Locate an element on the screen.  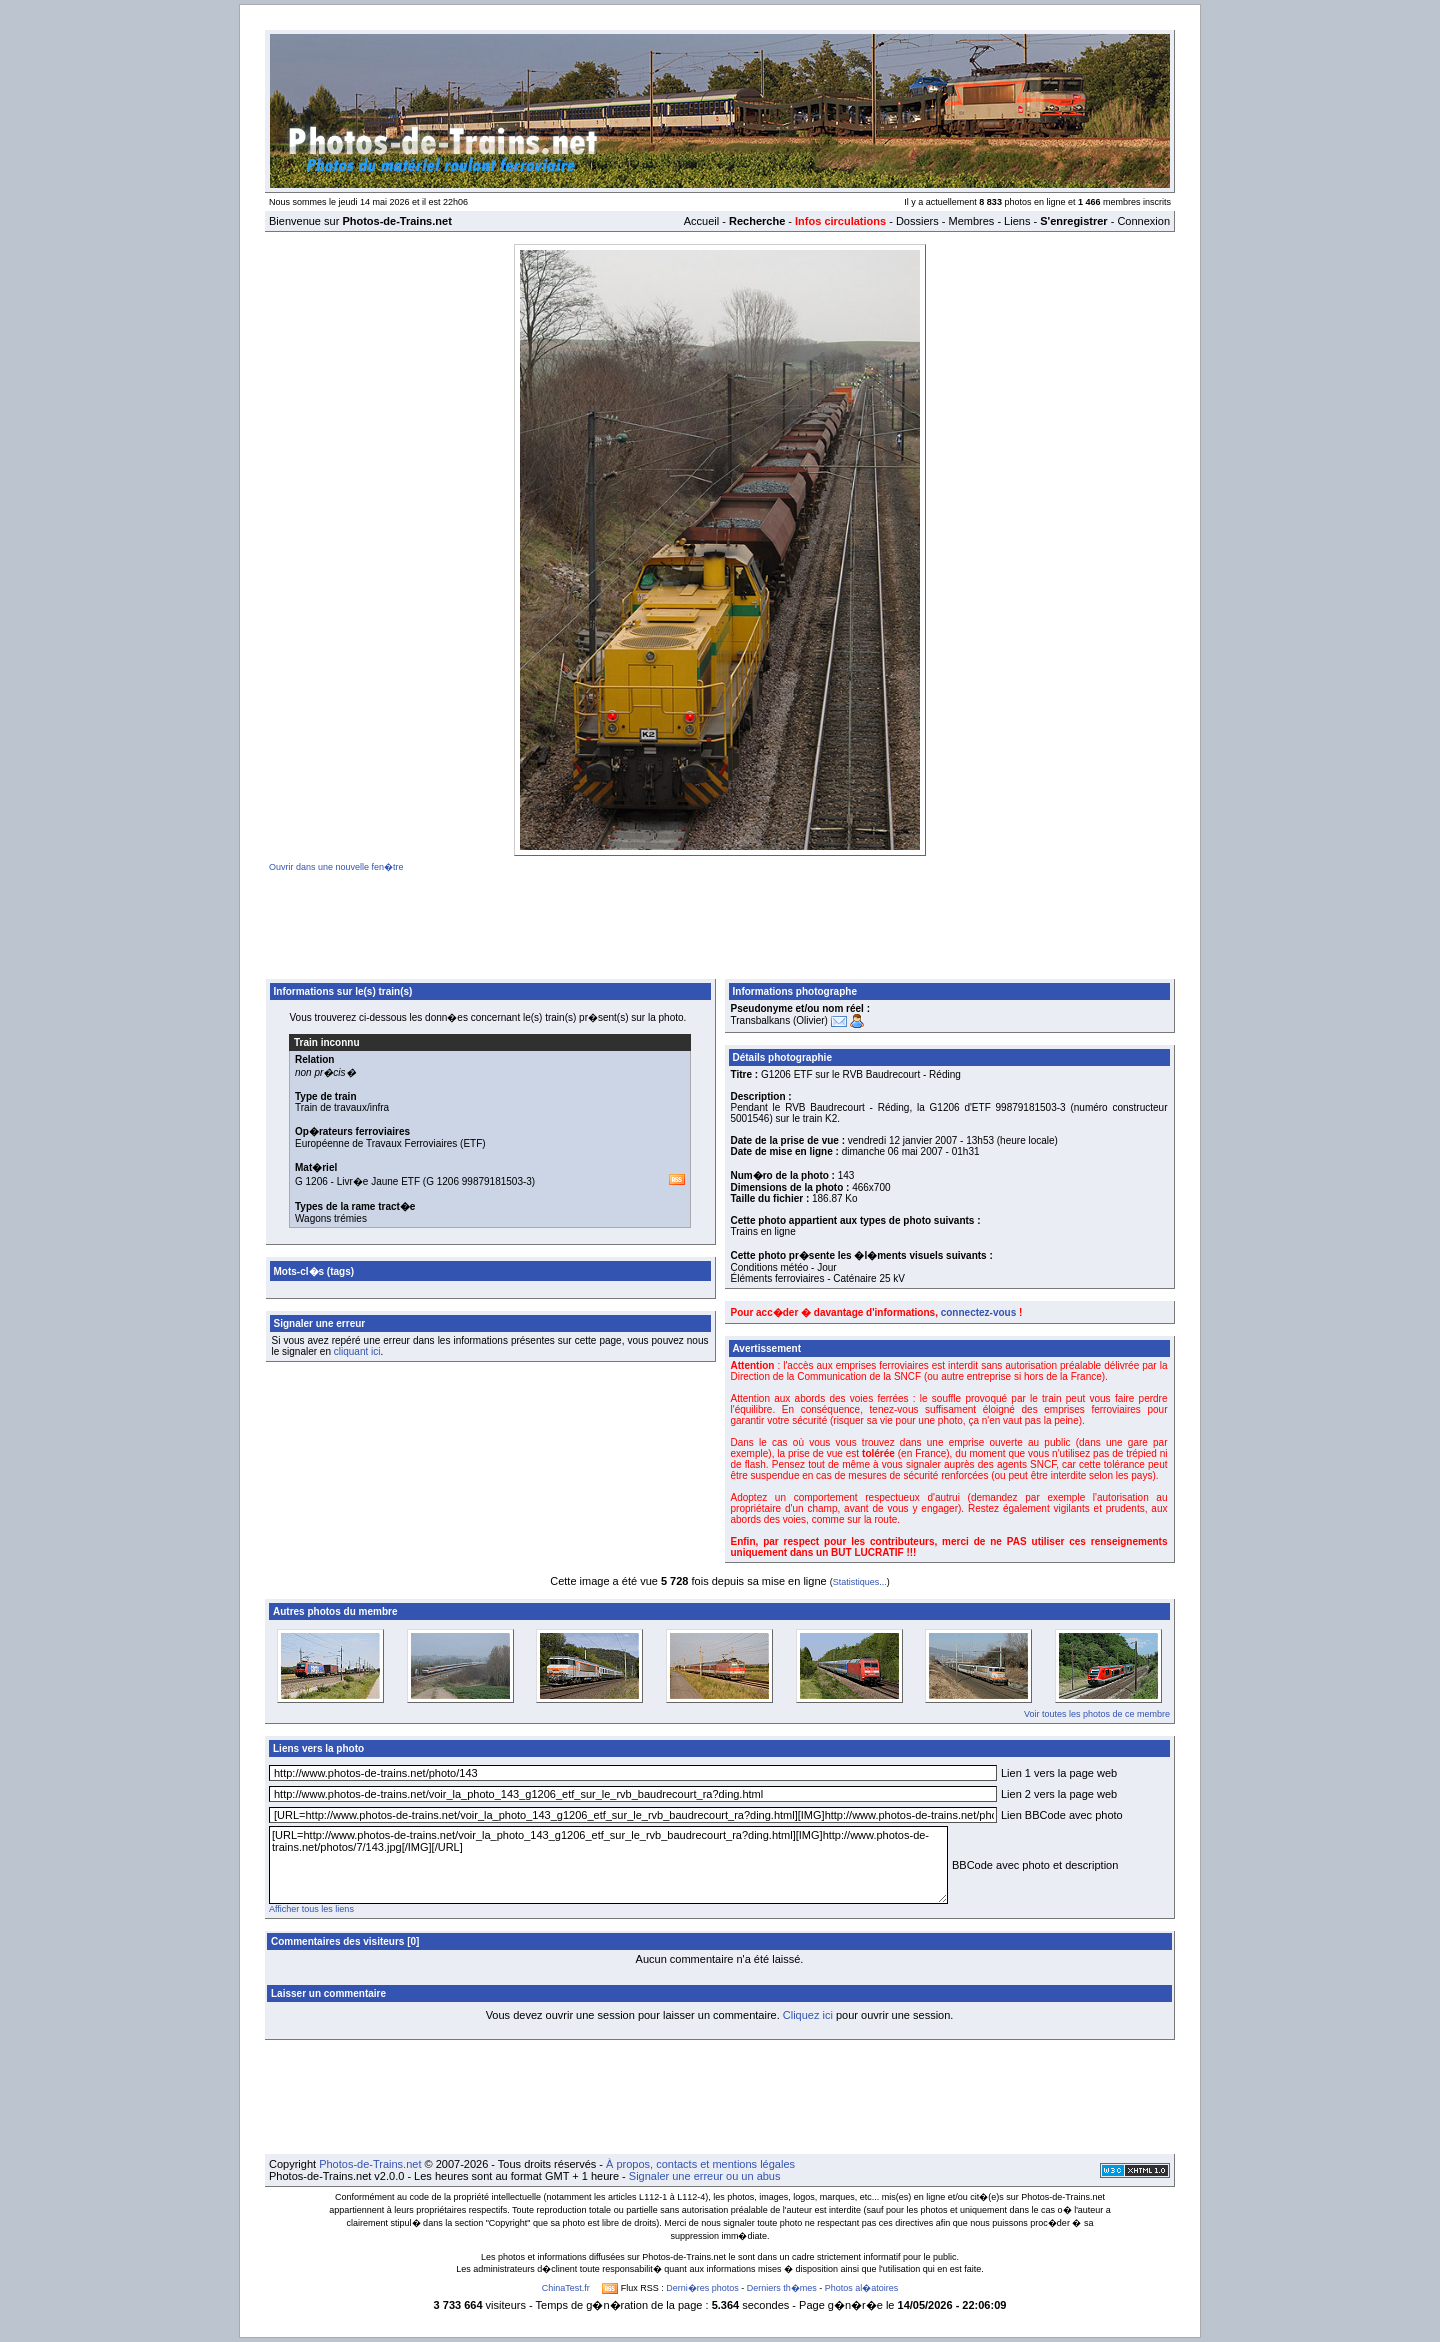
Signaler une erreur ou un abus is located at coordinates (705, 2176).